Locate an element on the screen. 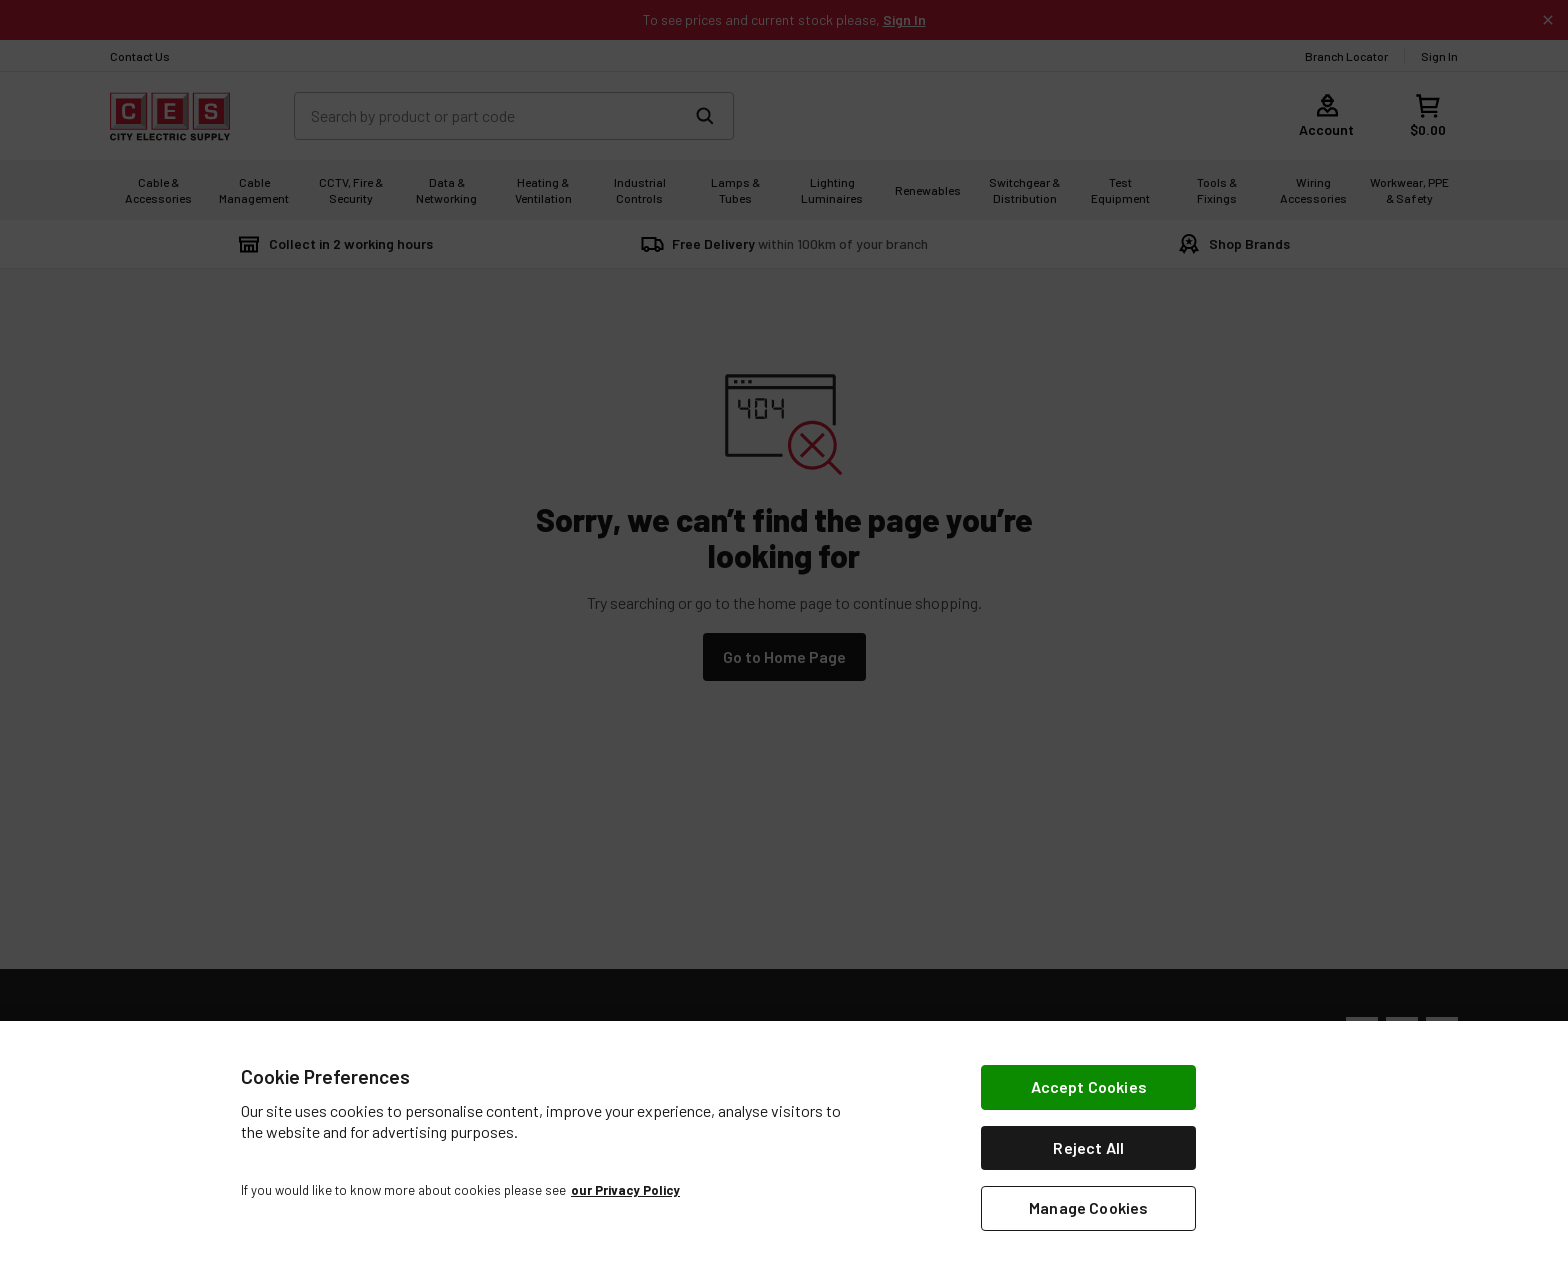  Accept Cookies is located at coordinates (1089, 1086).